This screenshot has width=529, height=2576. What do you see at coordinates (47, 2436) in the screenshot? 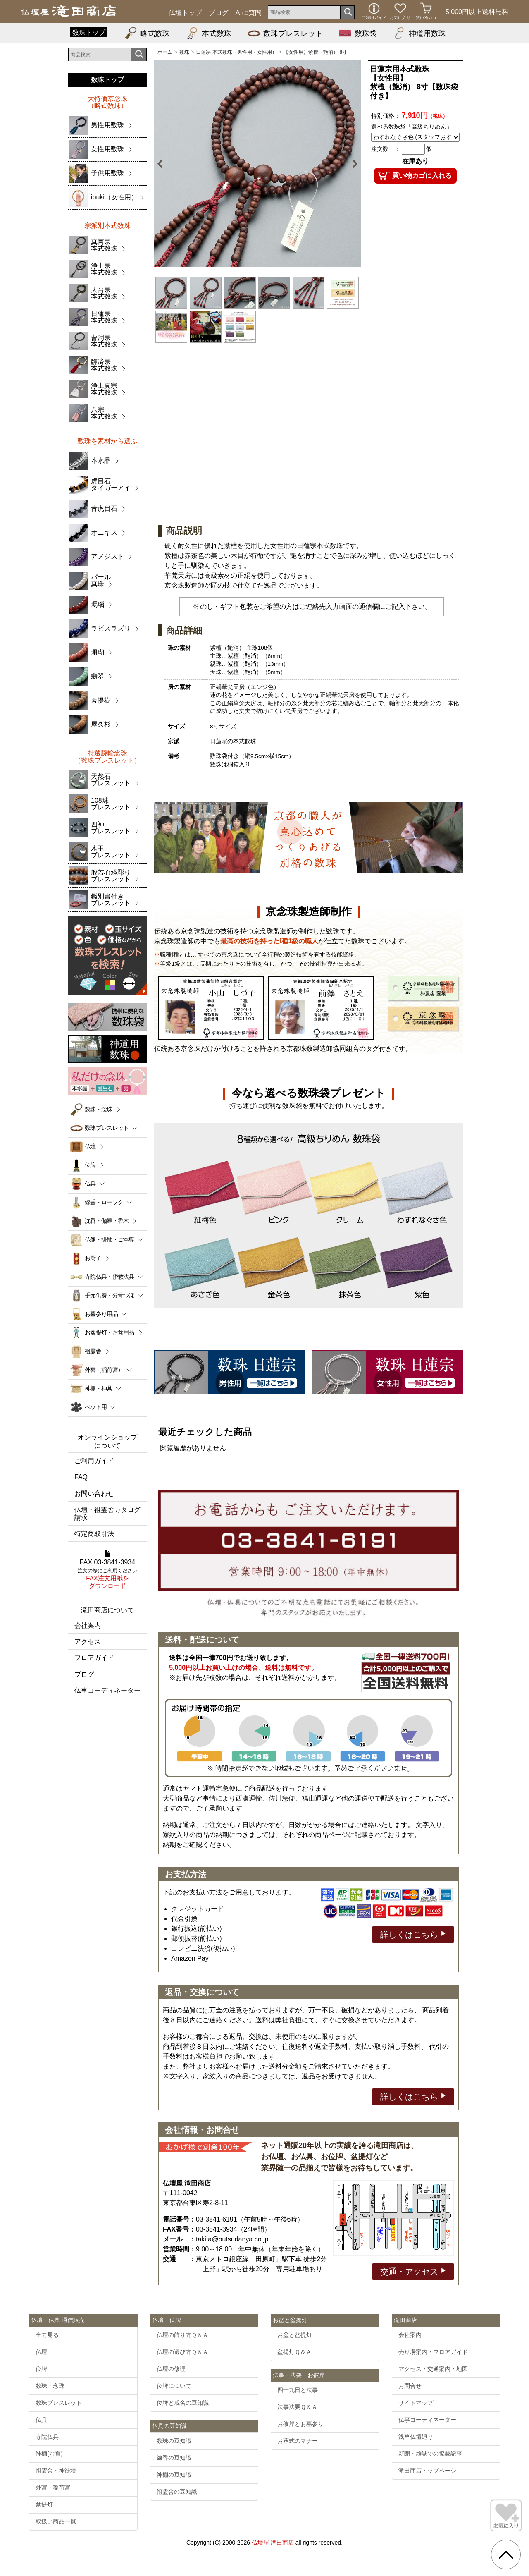
I see `寺院仏具` at bounding box center [47, 2436].